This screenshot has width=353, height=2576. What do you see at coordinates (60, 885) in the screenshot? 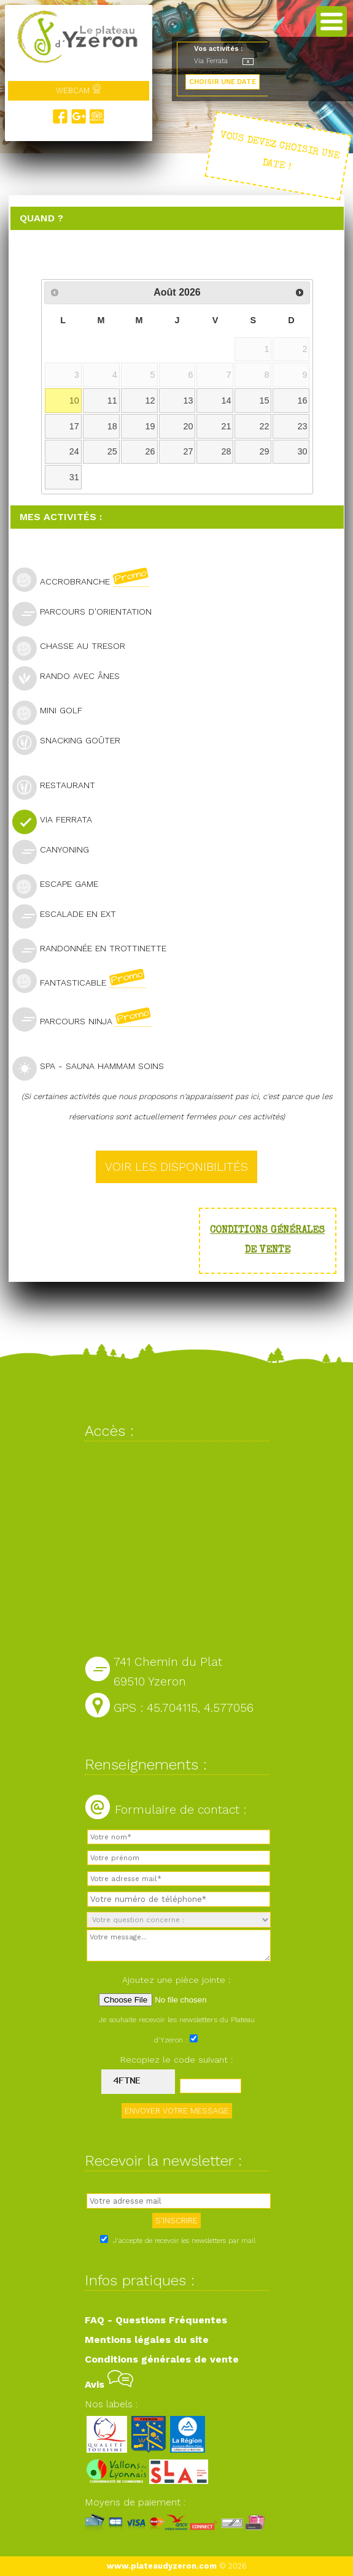
I see `Escape Game` at bounding box center [60, 885].